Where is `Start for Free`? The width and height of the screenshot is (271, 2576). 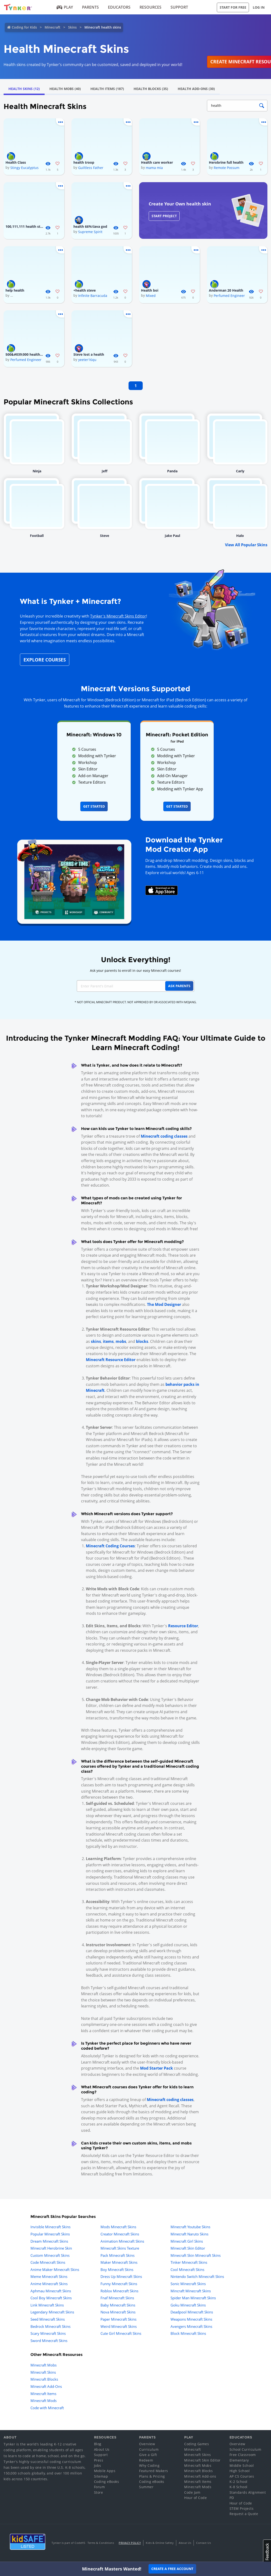
Start for Free is located at coordinates (233, 7).